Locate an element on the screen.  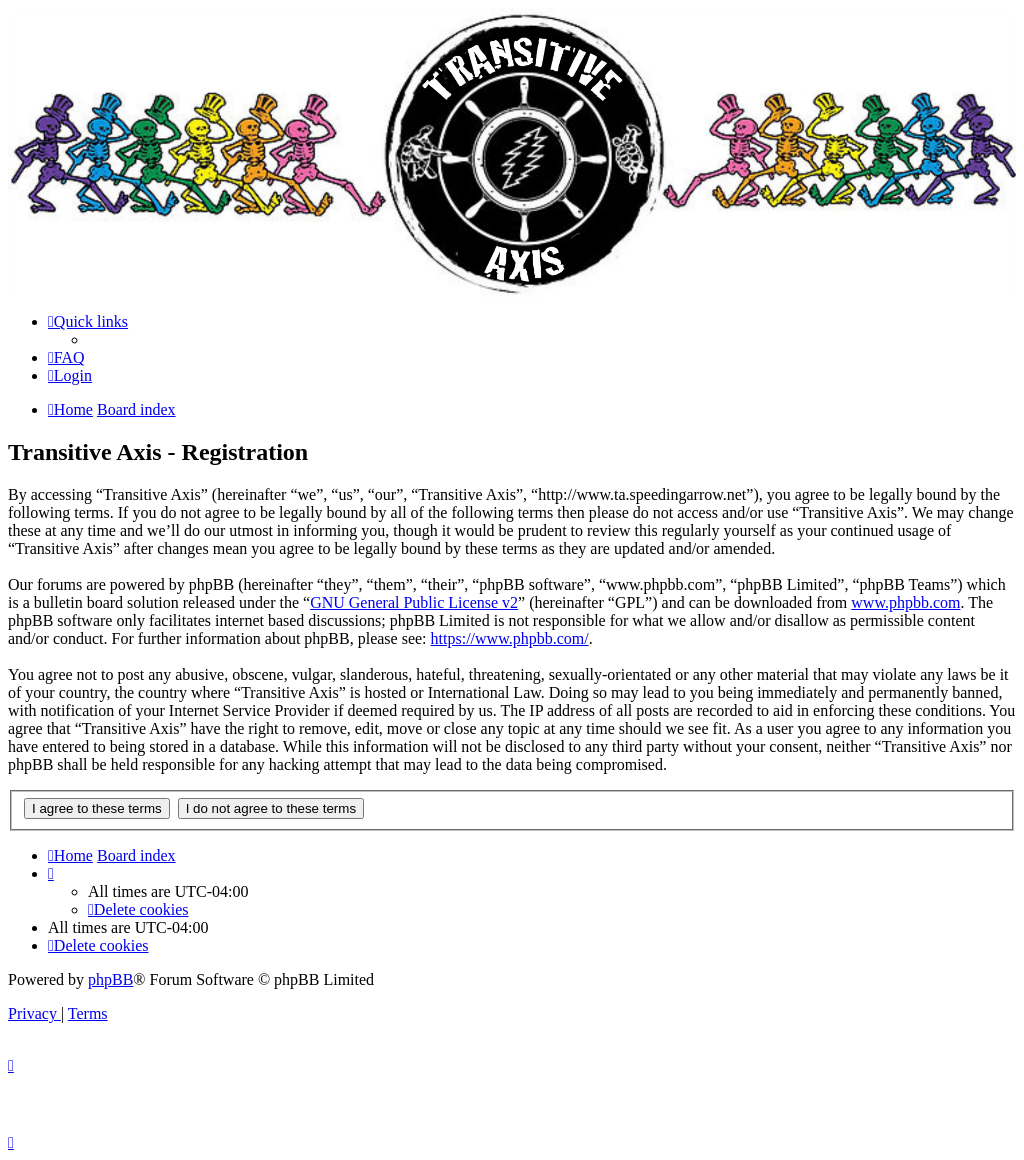
[menuitem] is located at coordinates (66, 357).